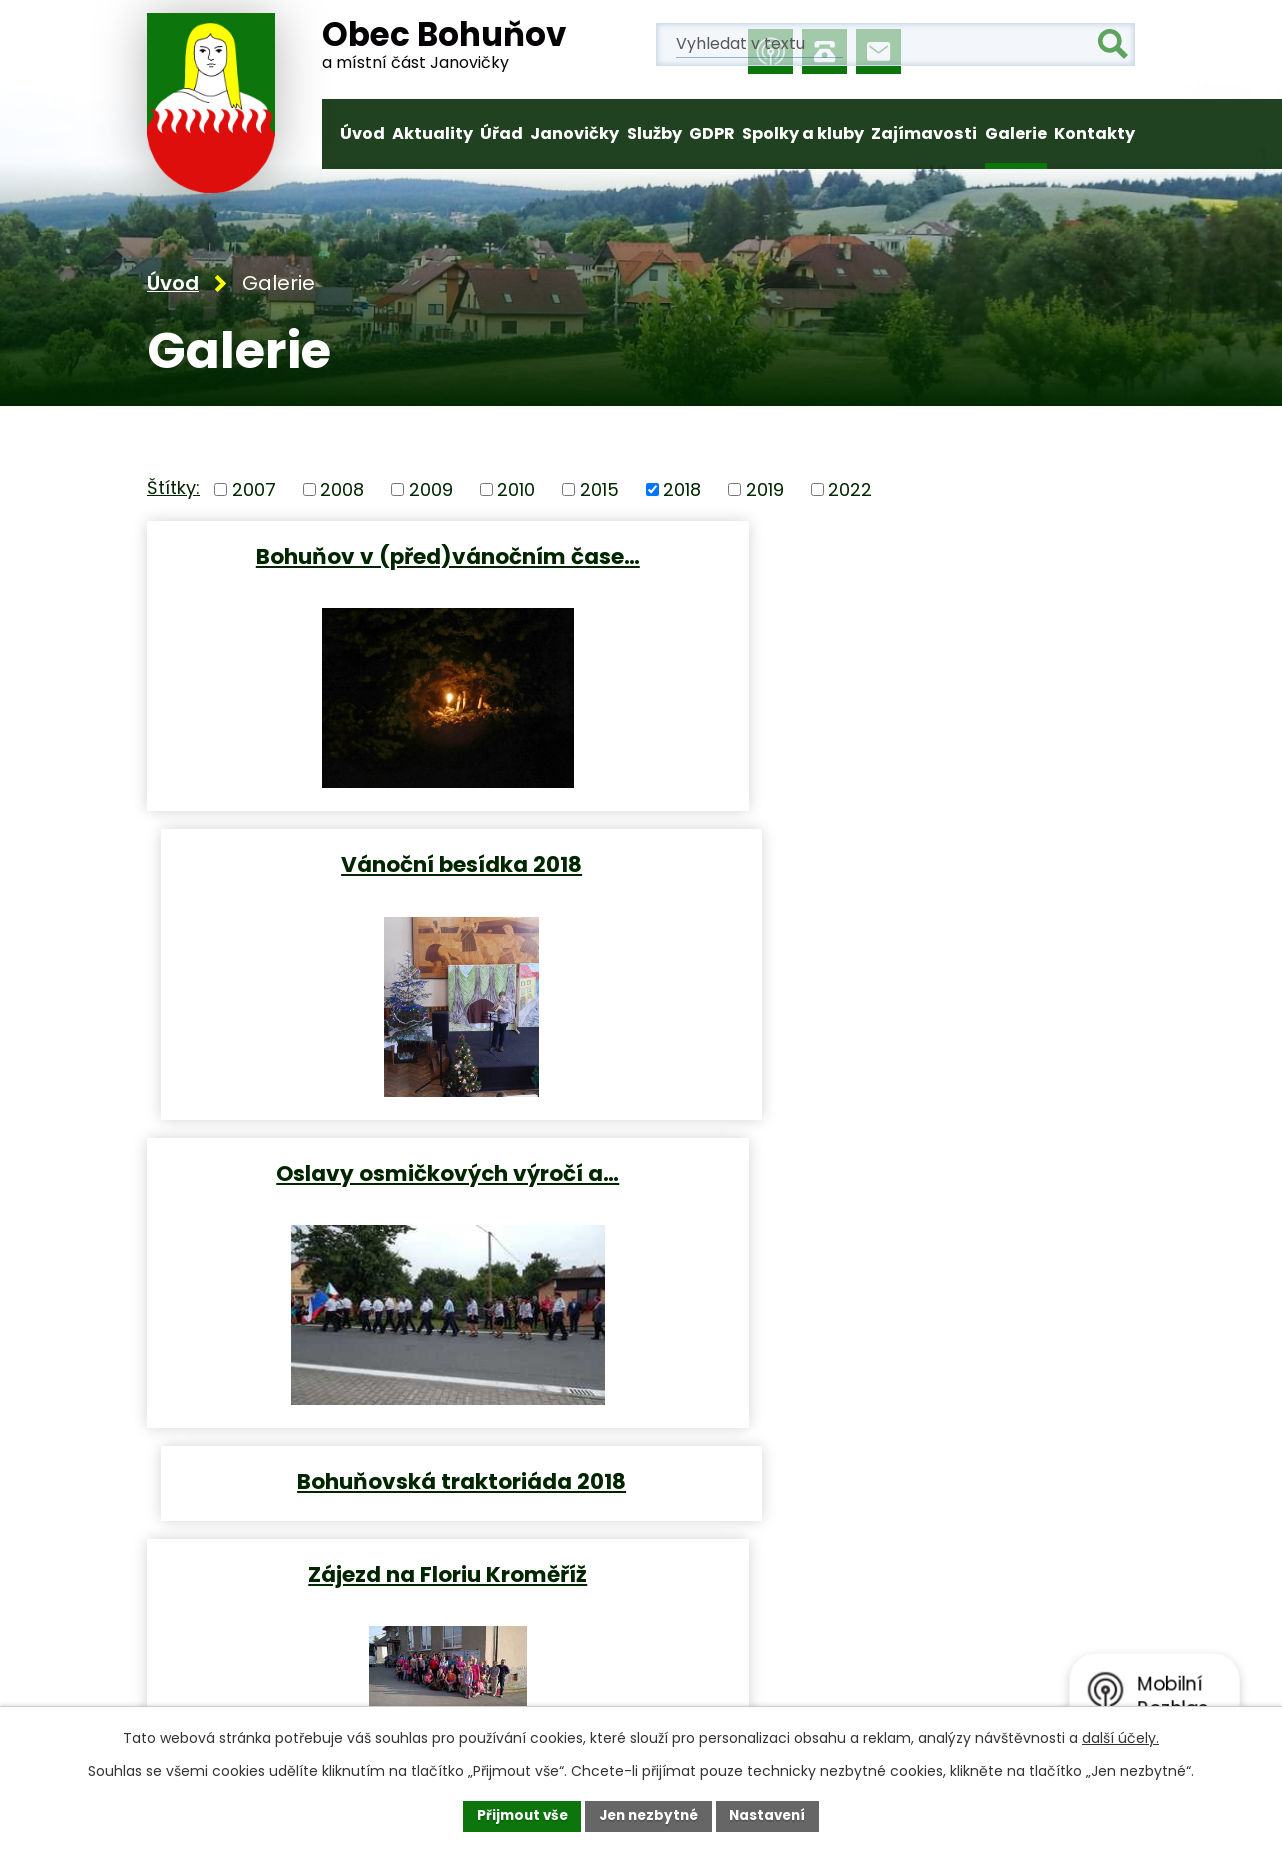  What do you see at coordinates (431, 491) in the screenshot?
I see `2009` at bounding box center [431, 491].